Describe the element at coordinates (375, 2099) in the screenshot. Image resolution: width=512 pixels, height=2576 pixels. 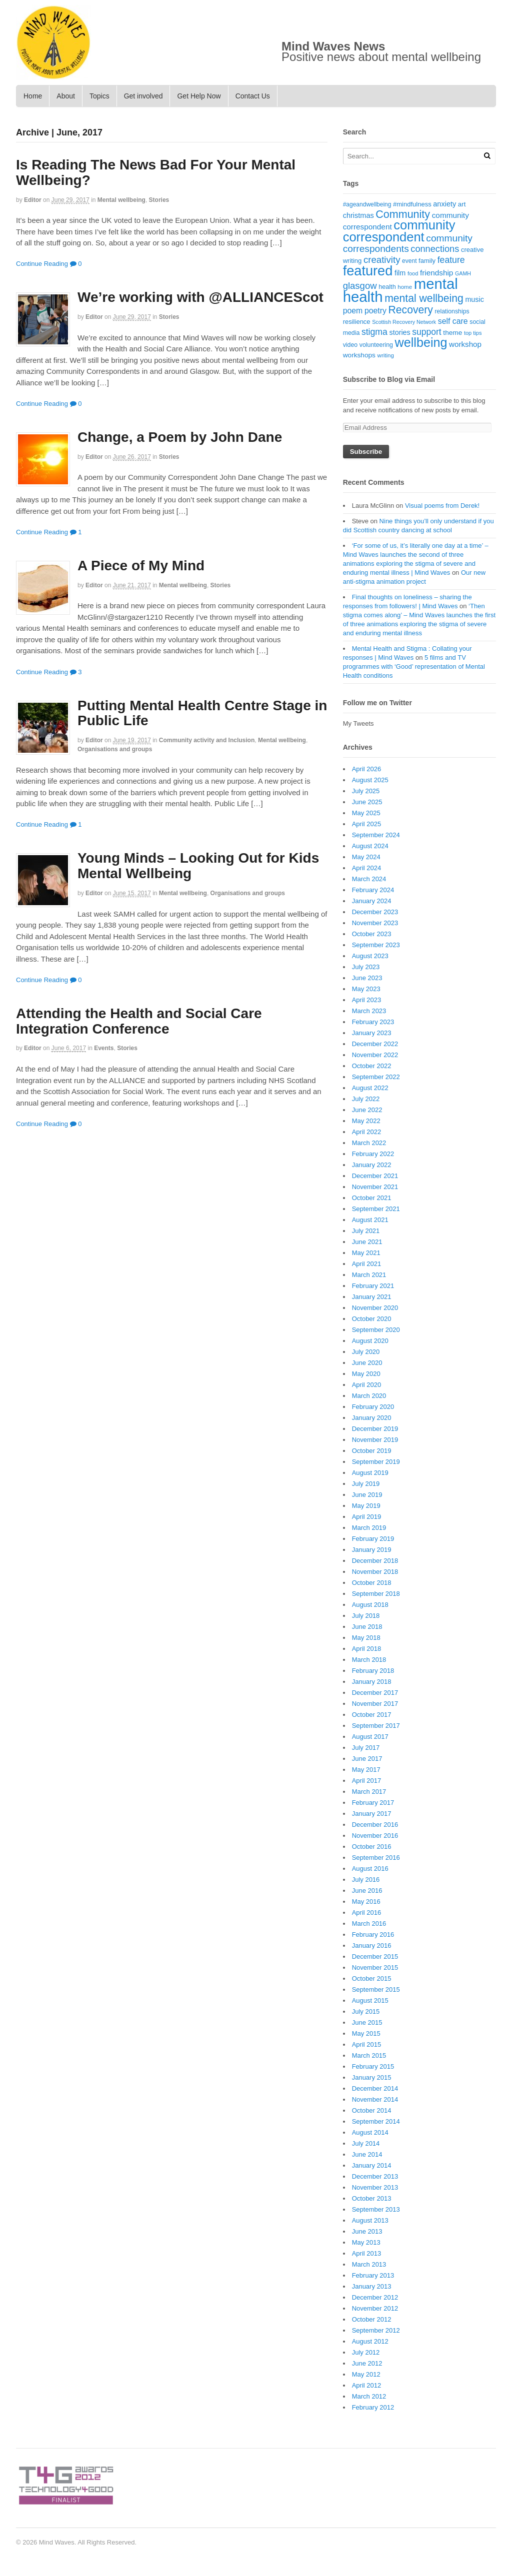
I see `November 2014` at that location.